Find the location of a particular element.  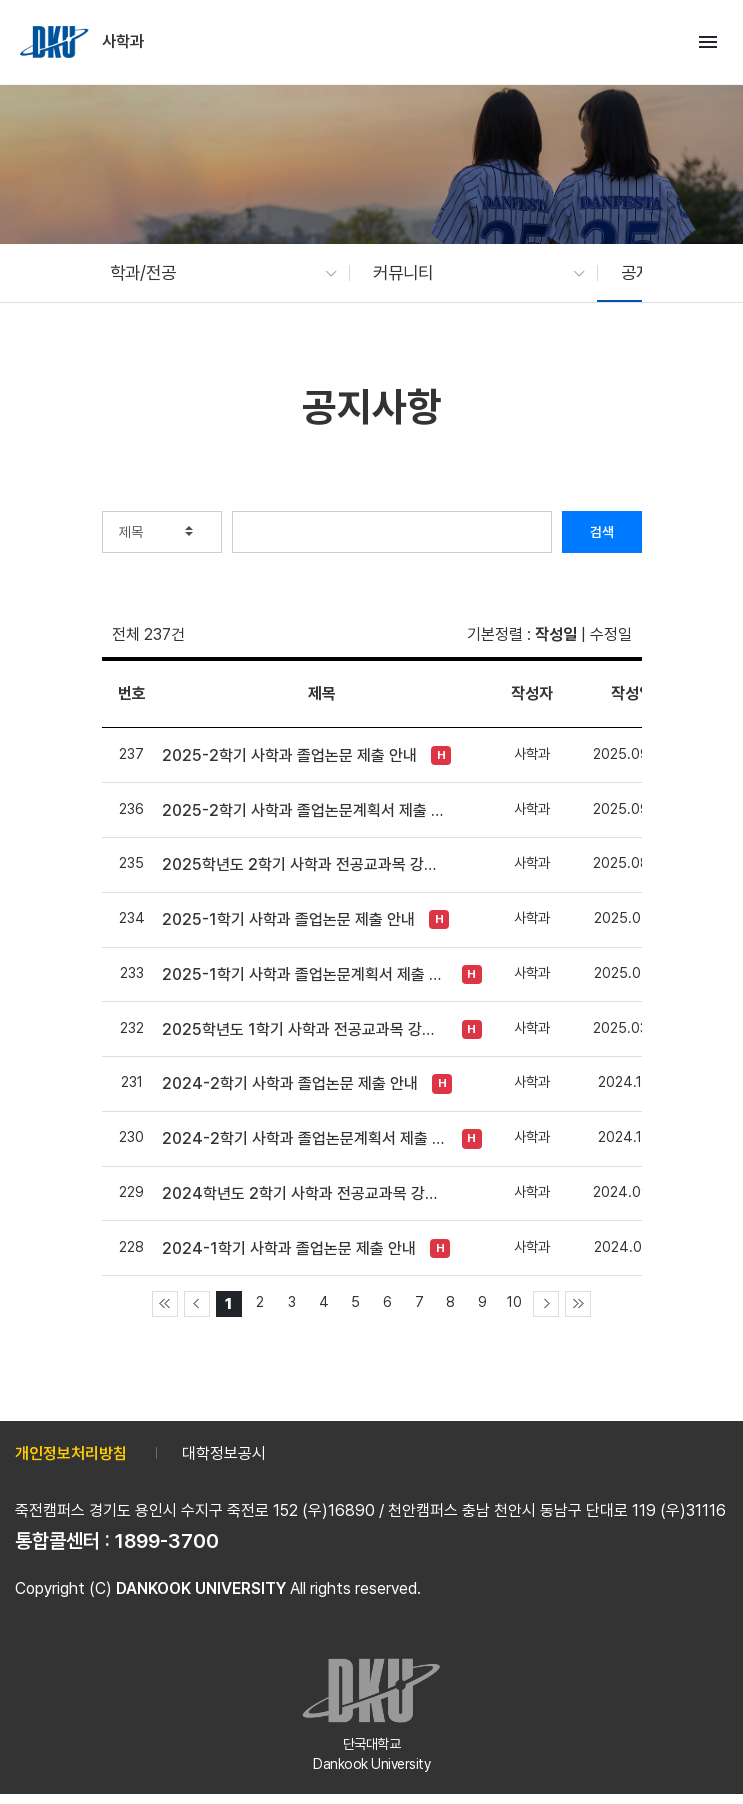

2024학년도 2학기 사학과 전공교과목 강제입력 안내 is located at coordinates (304, 1193).